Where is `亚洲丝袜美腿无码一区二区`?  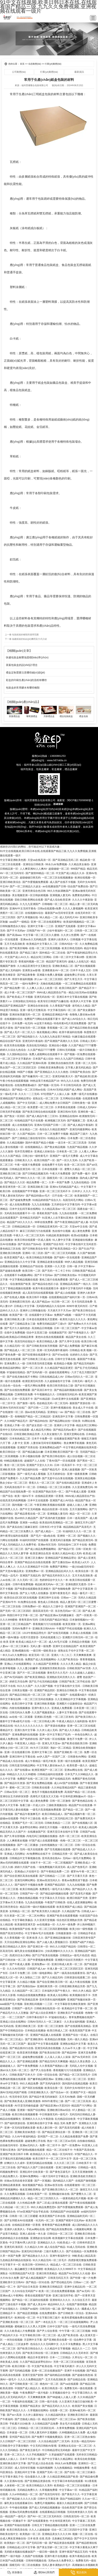 亚洲丝袜美腿无码一区二区 is located at coordinates (24, 1014).